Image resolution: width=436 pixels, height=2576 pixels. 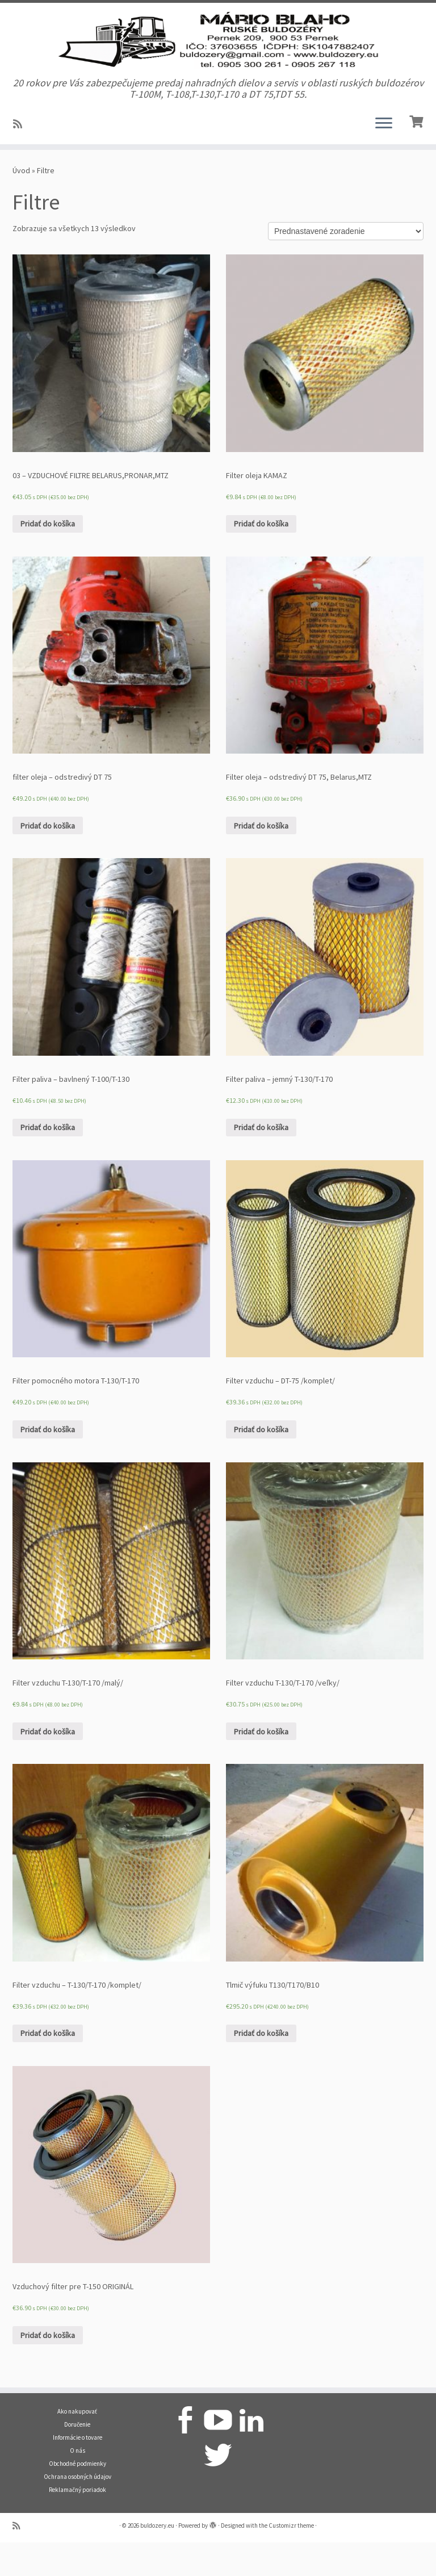 What do you see at coordinates (47, 1463) in the screenshot?
I see `Pridať do košíka [Pridať “Filter pomocného motora T-130/T-170” do košíka]` at bounding box center [47, 1463].